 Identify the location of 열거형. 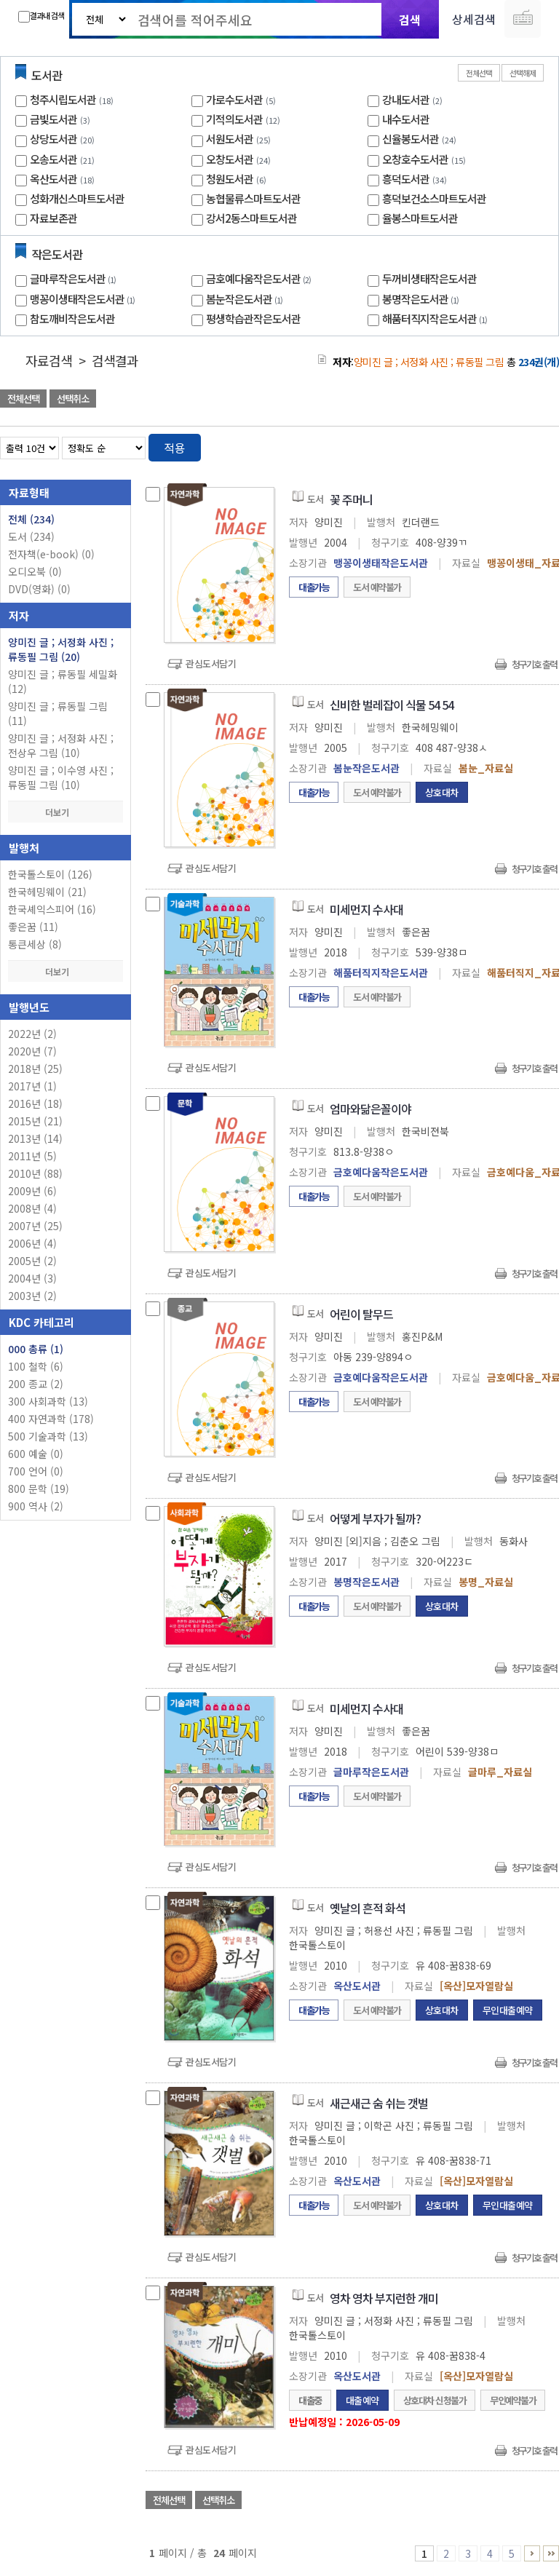
(517, 445).